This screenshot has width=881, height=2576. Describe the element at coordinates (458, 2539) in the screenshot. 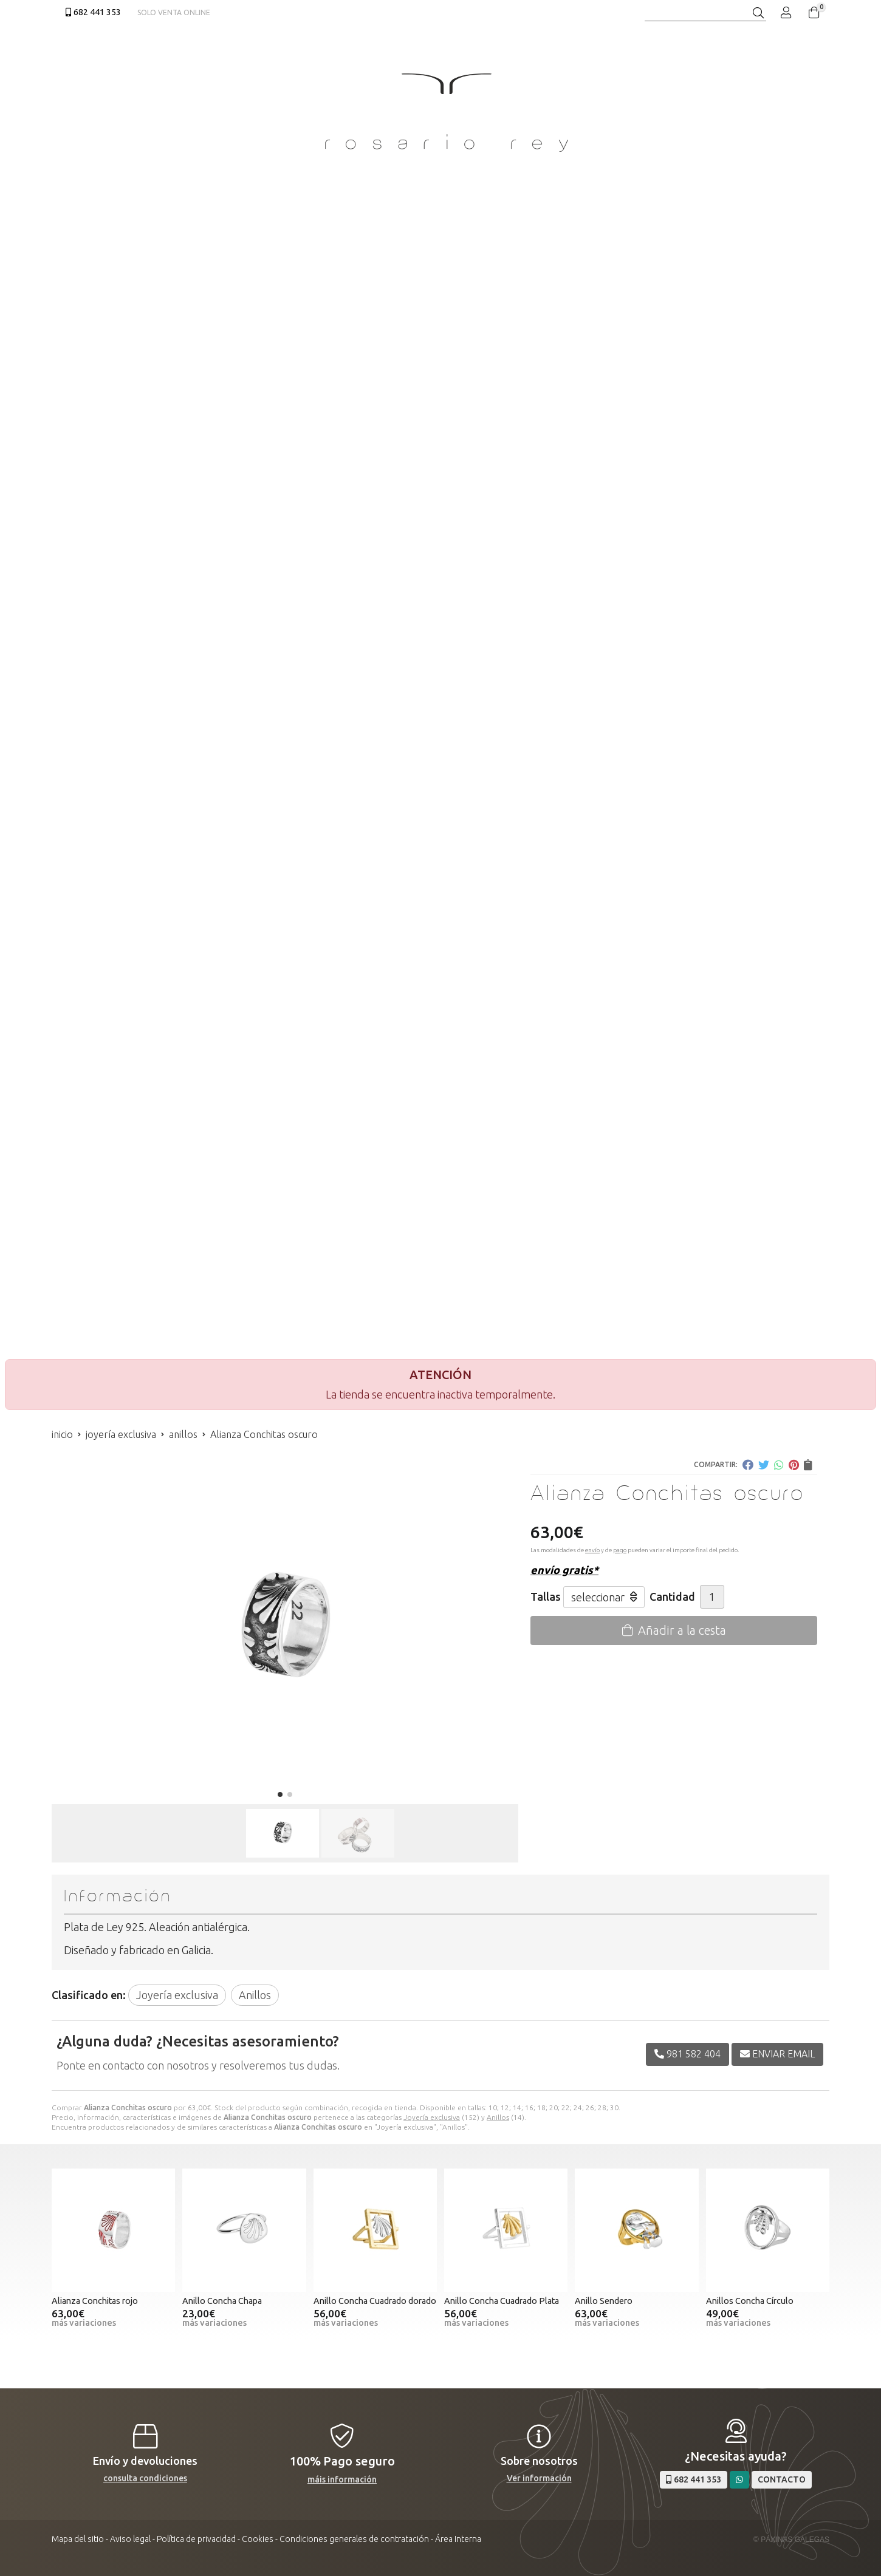

I see `Área Interna` at that location.